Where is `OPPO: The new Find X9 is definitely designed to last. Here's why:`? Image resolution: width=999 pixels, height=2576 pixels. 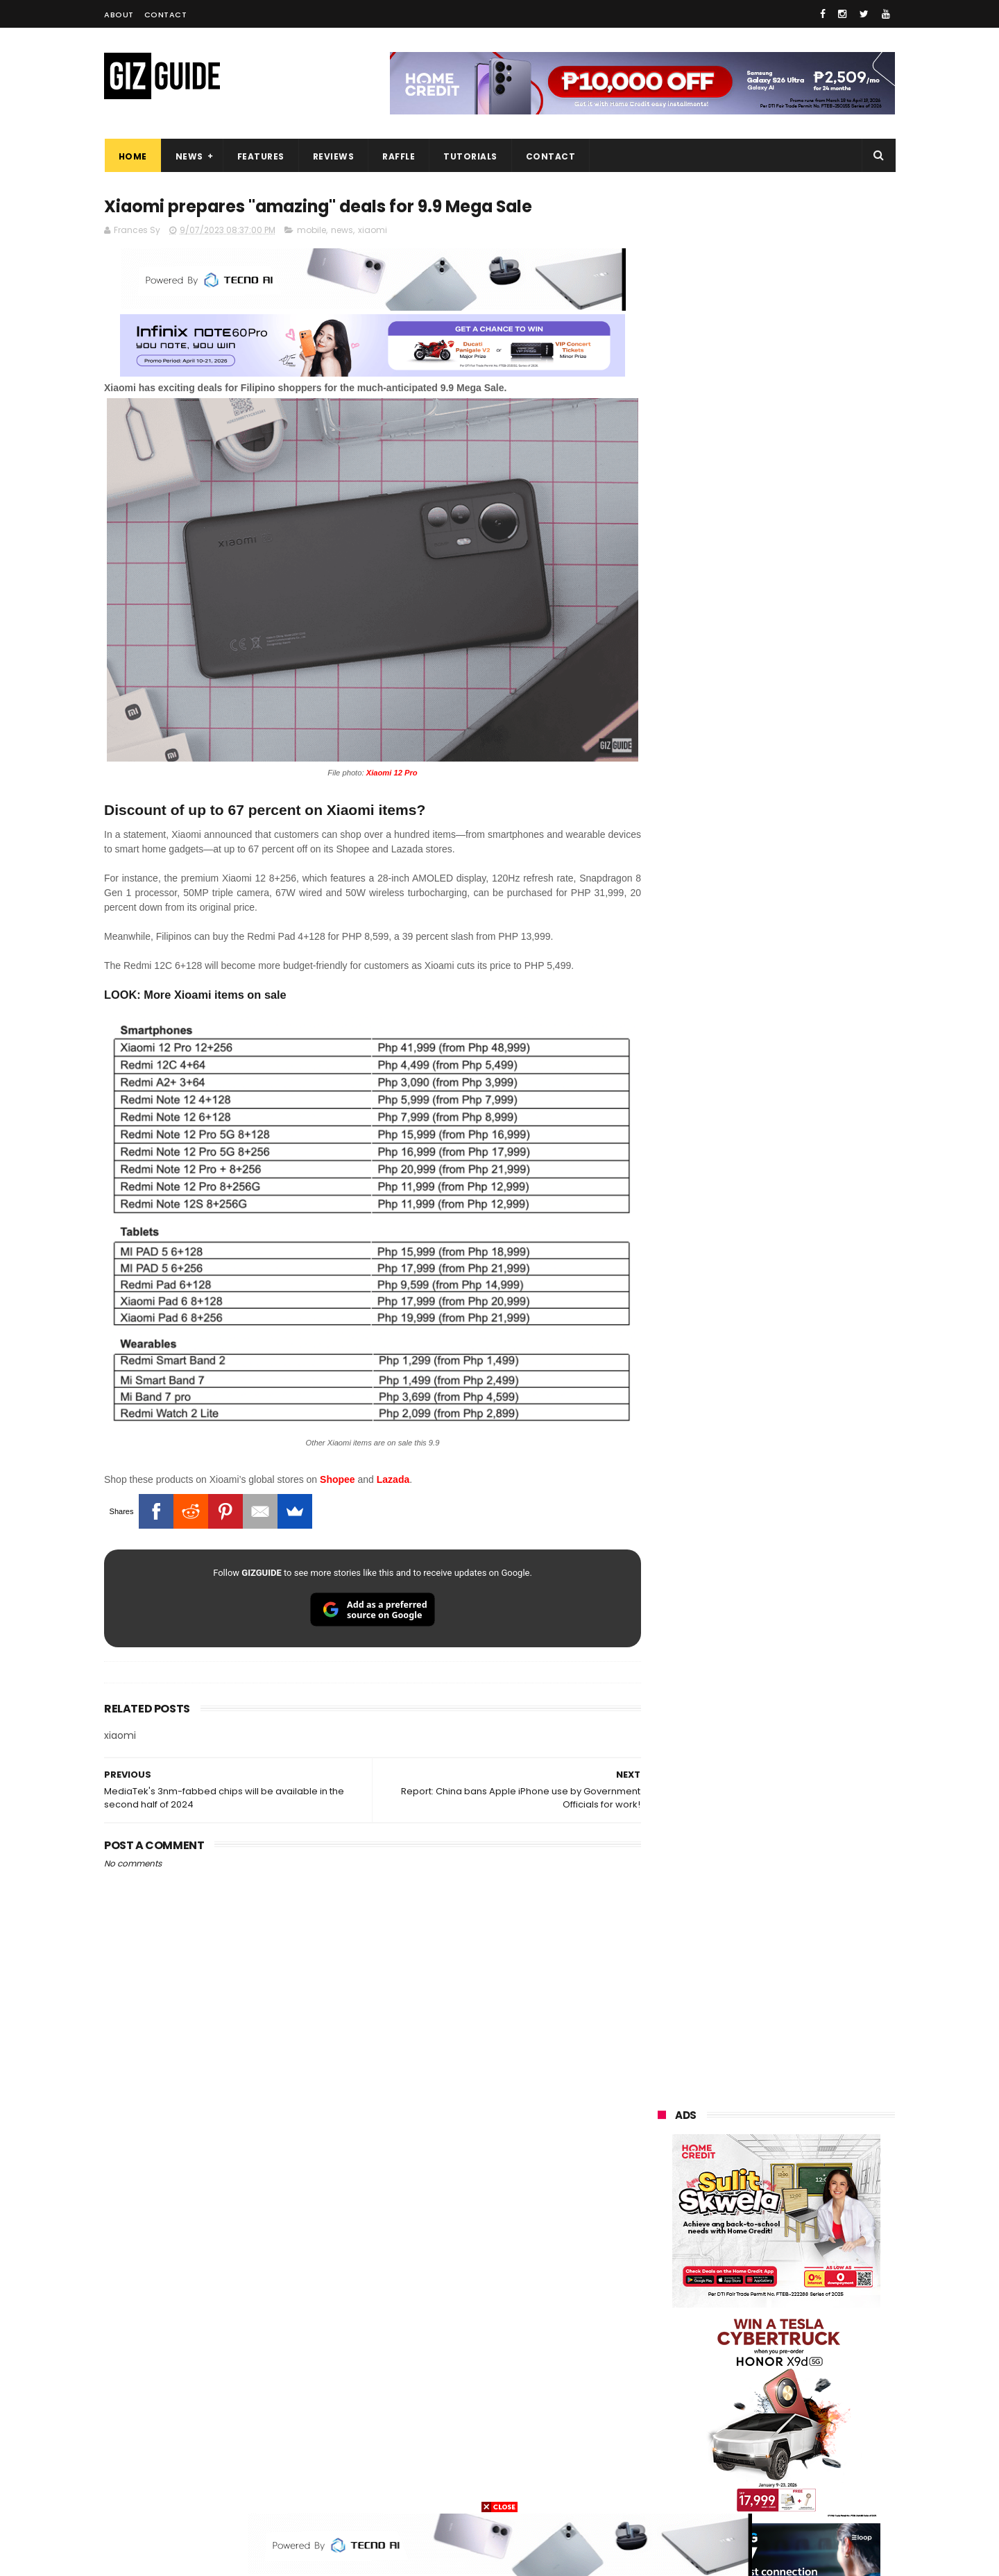
OPPO: The new Find X9 is definitely designed to last. Here's why: is located at coordinates (760, 897).